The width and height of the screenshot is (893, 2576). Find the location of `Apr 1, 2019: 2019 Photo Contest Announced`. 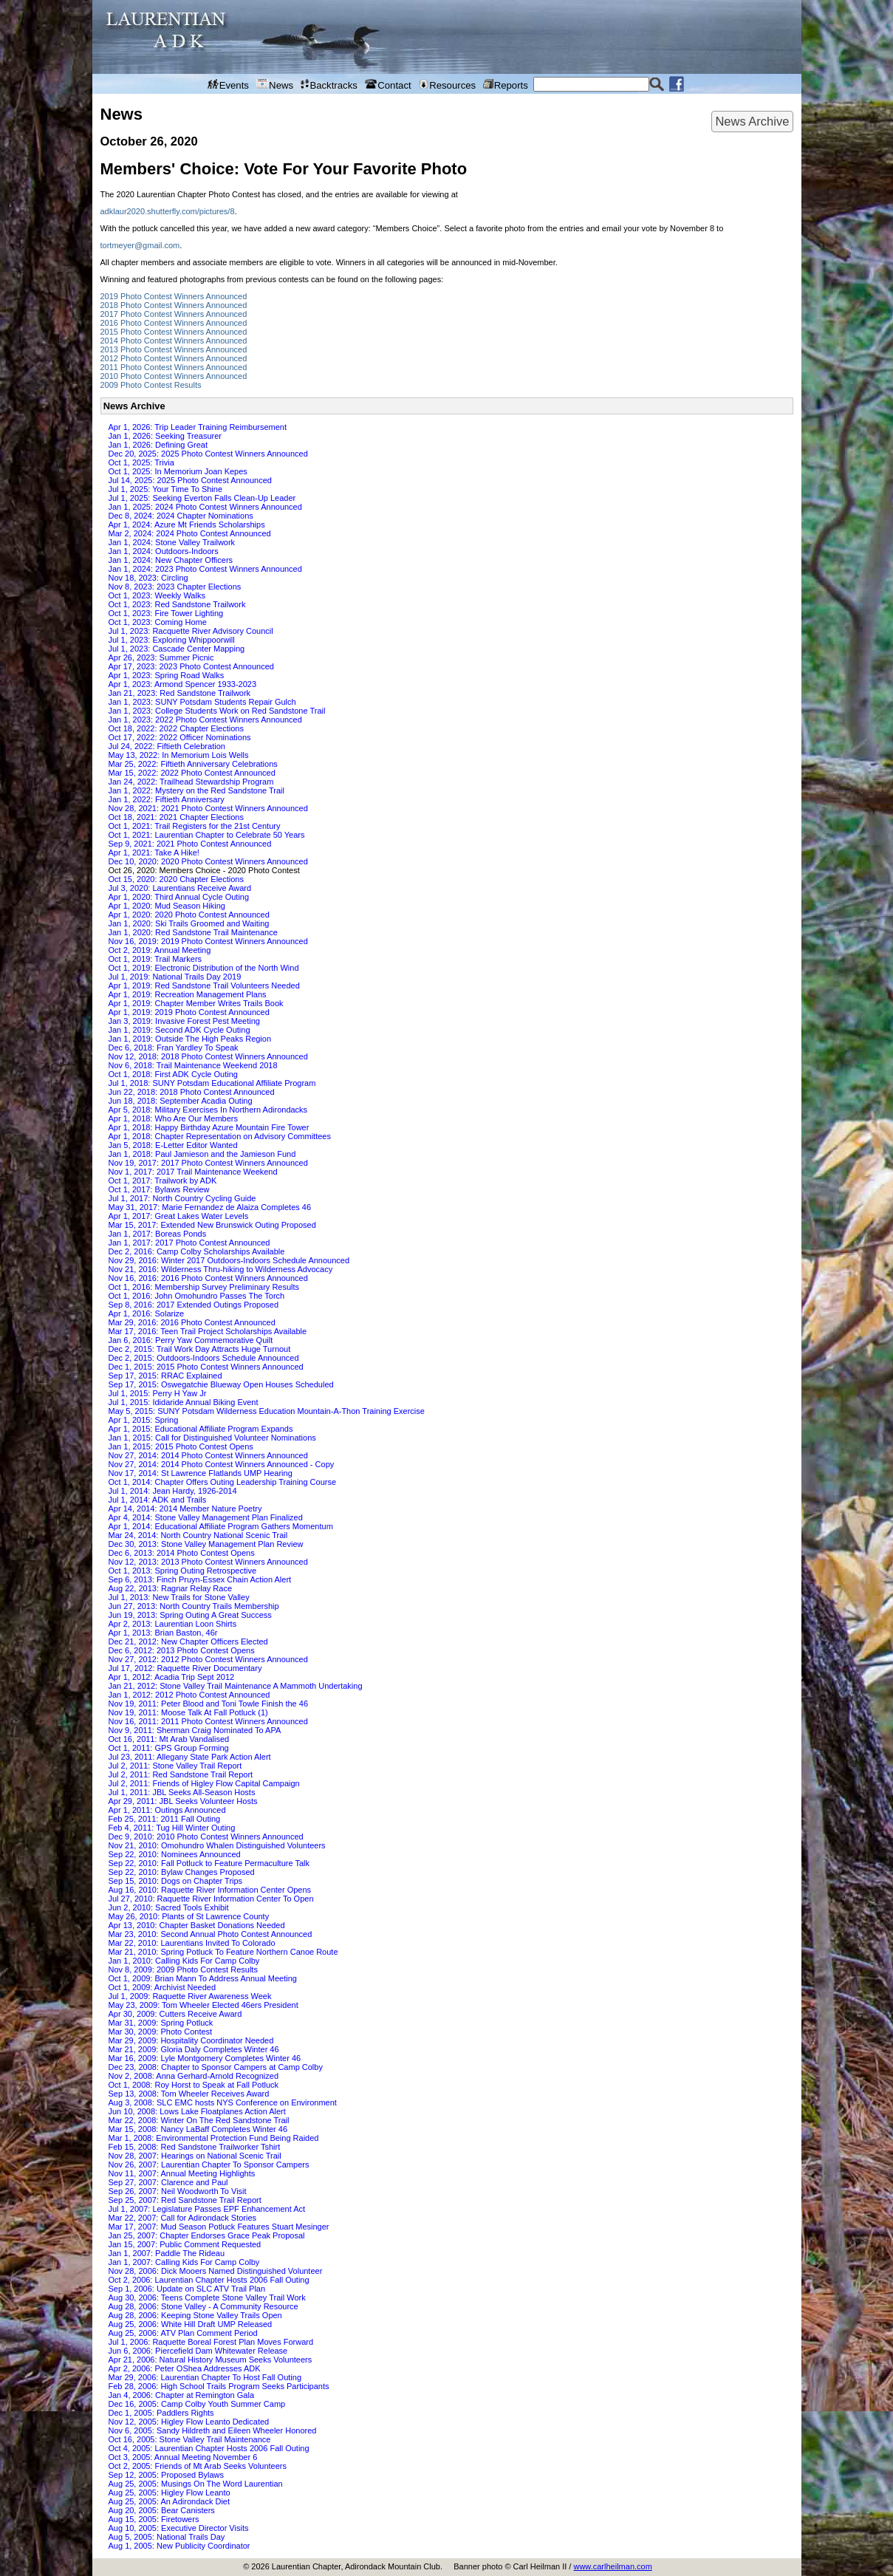

Apr 1, 2019: 2019 Photo Contest Announced is located at coordinates (189, 1012).